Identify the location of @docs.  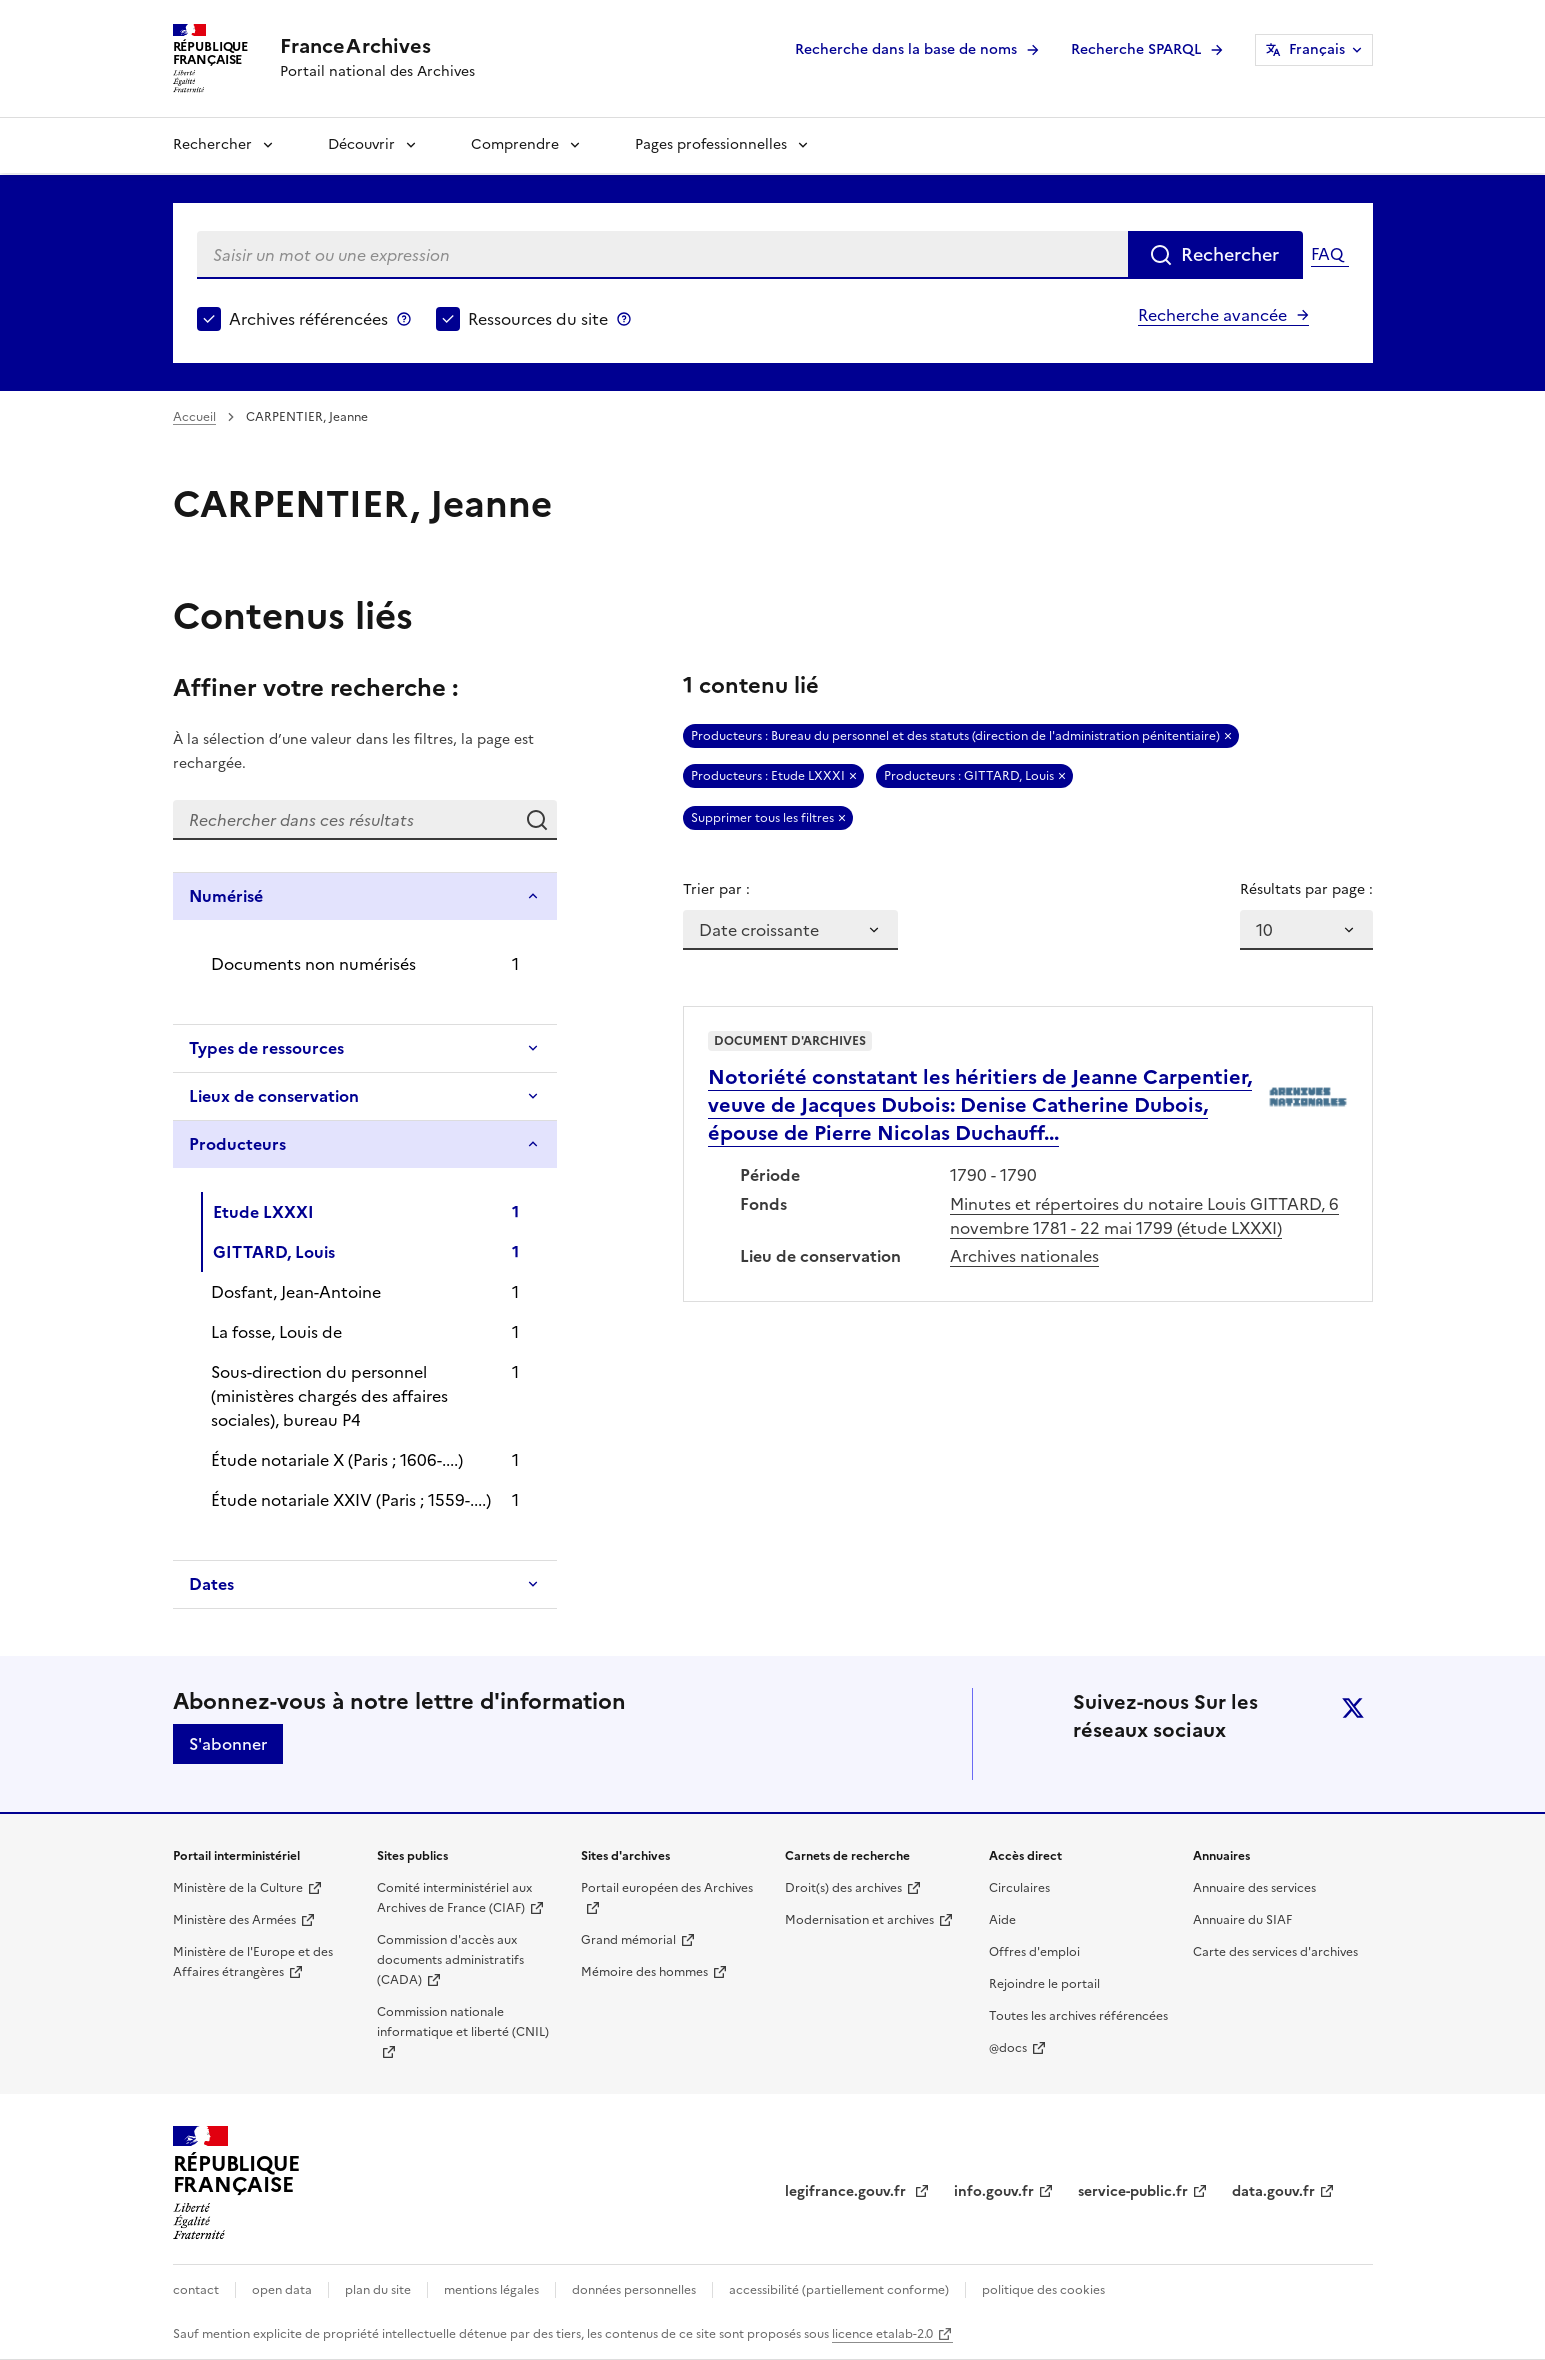
(1008, 2048).